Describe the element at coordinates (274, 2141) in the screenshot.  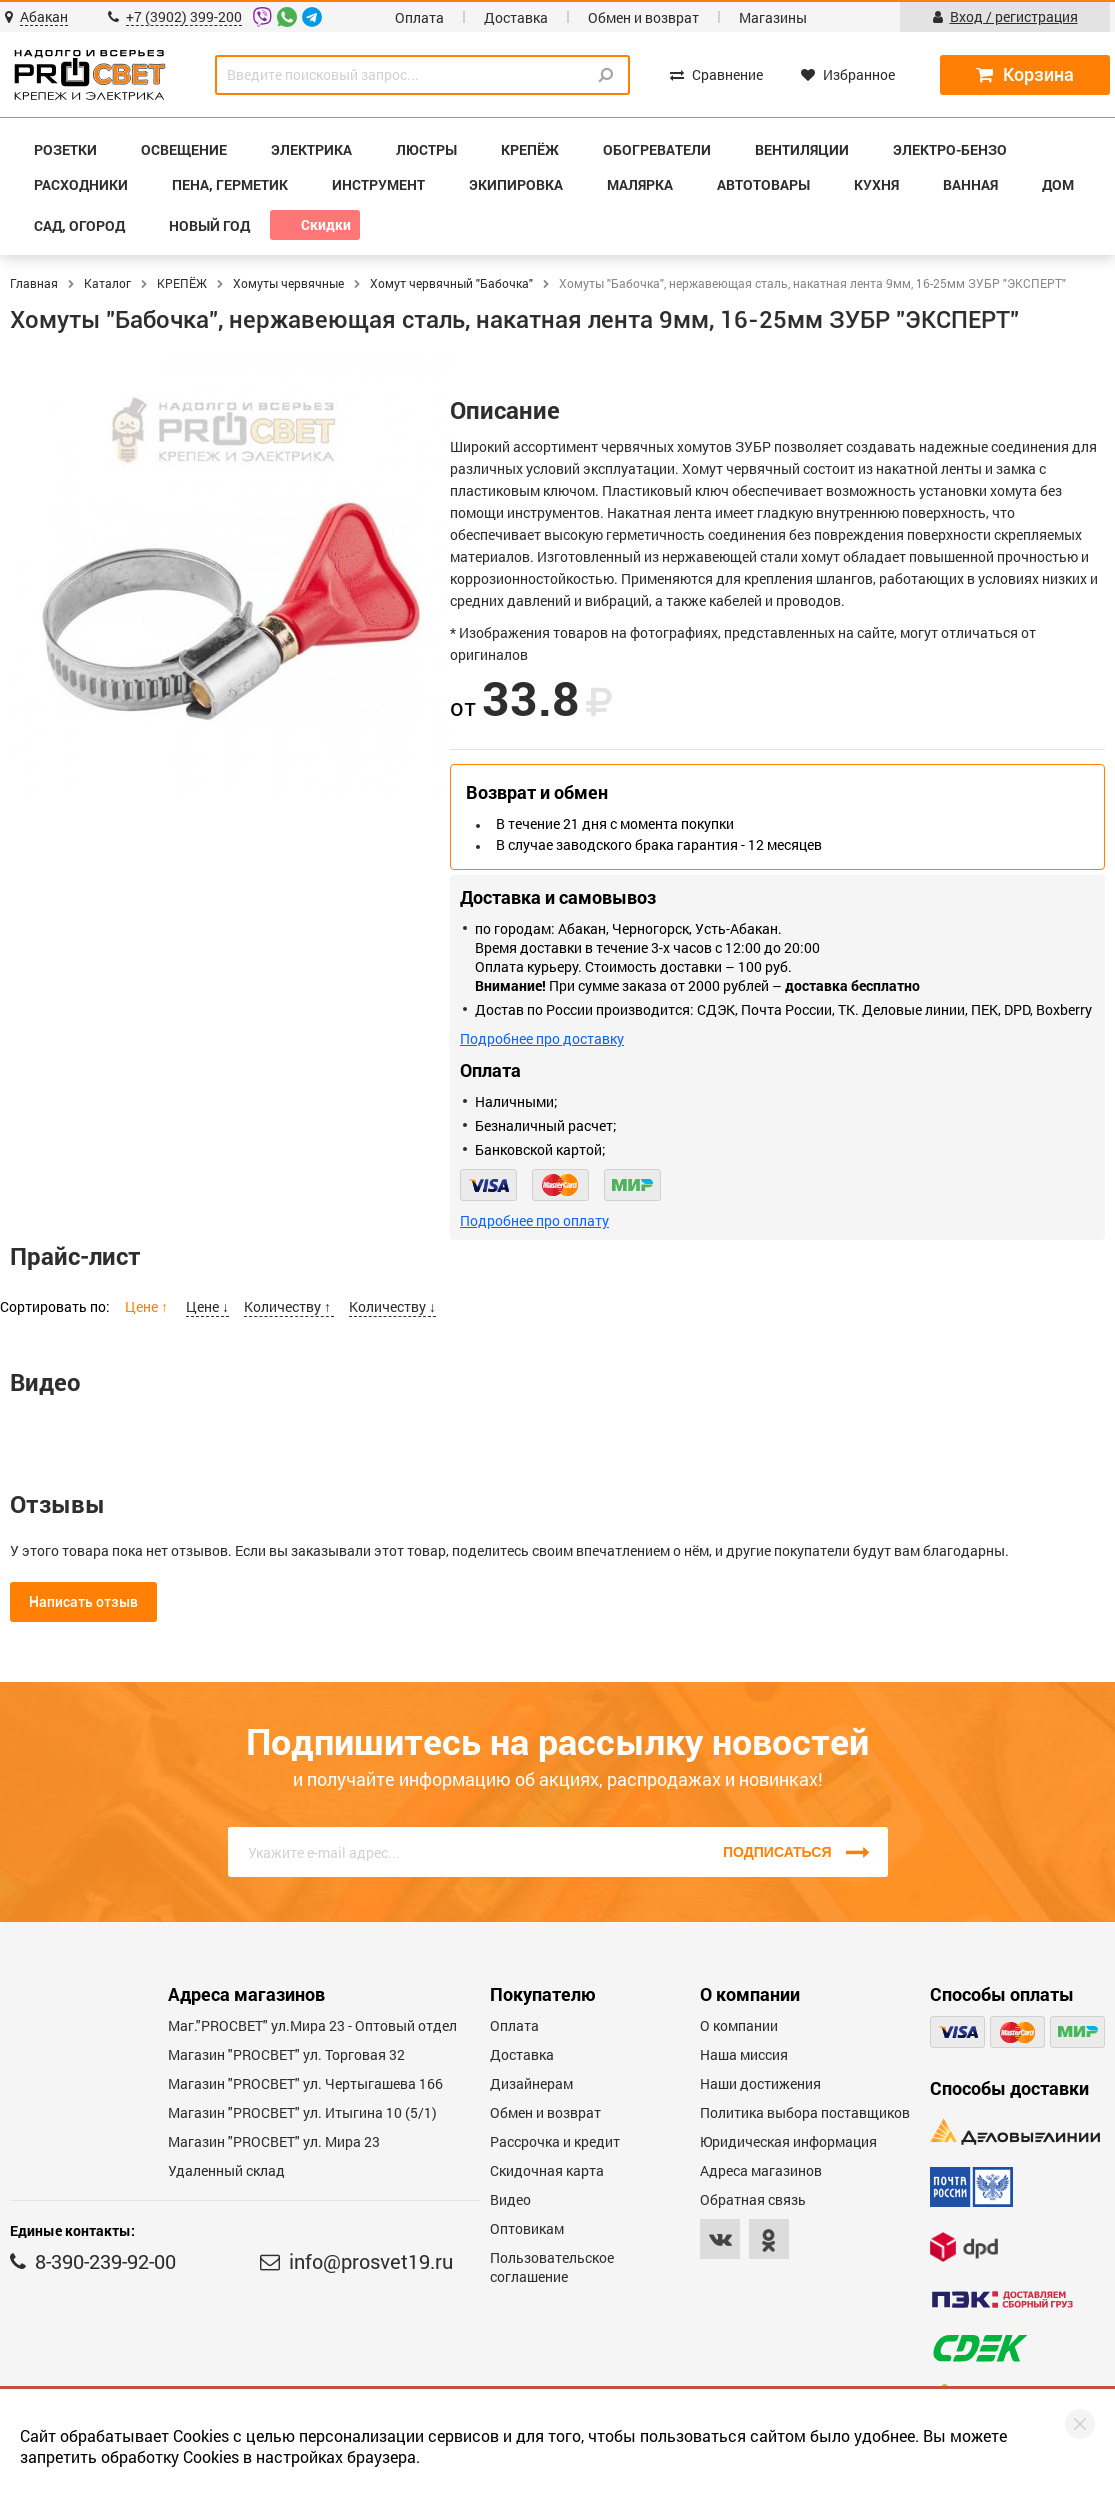
I see `Магазин "PROСВЕТ" ул. Мира 23` at that location.